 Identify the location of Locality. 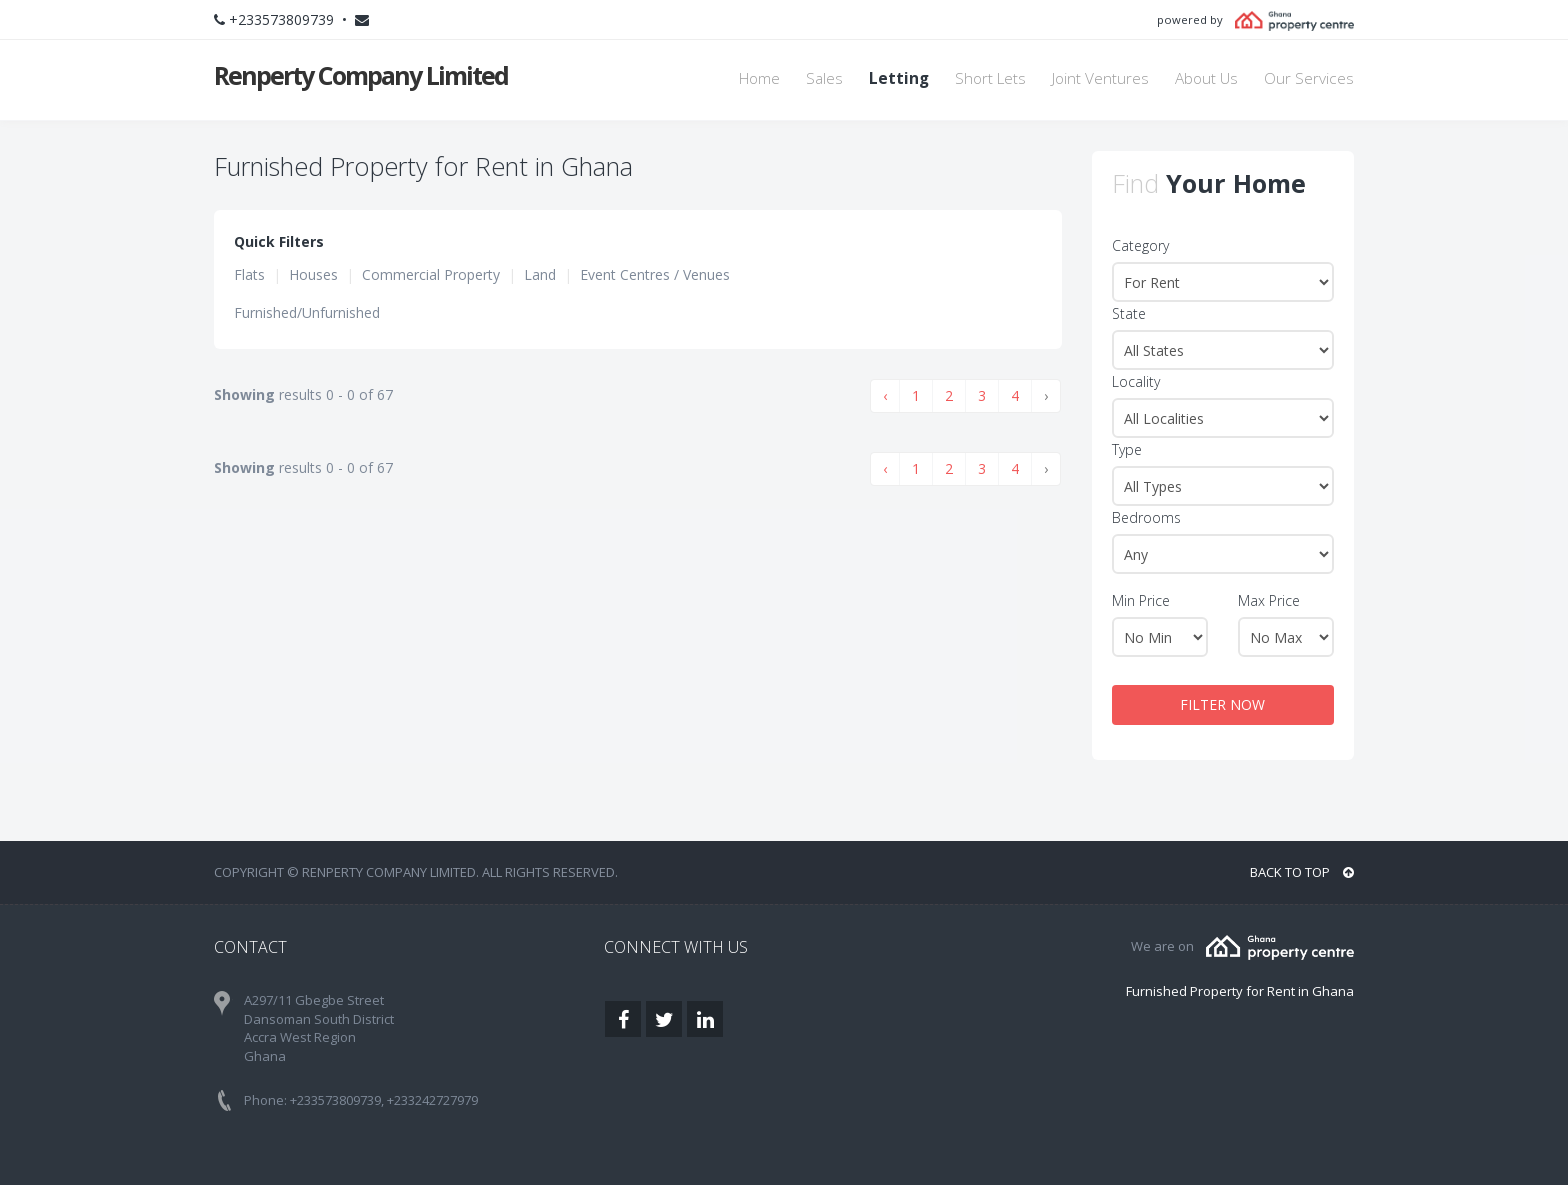
(1136, 381).